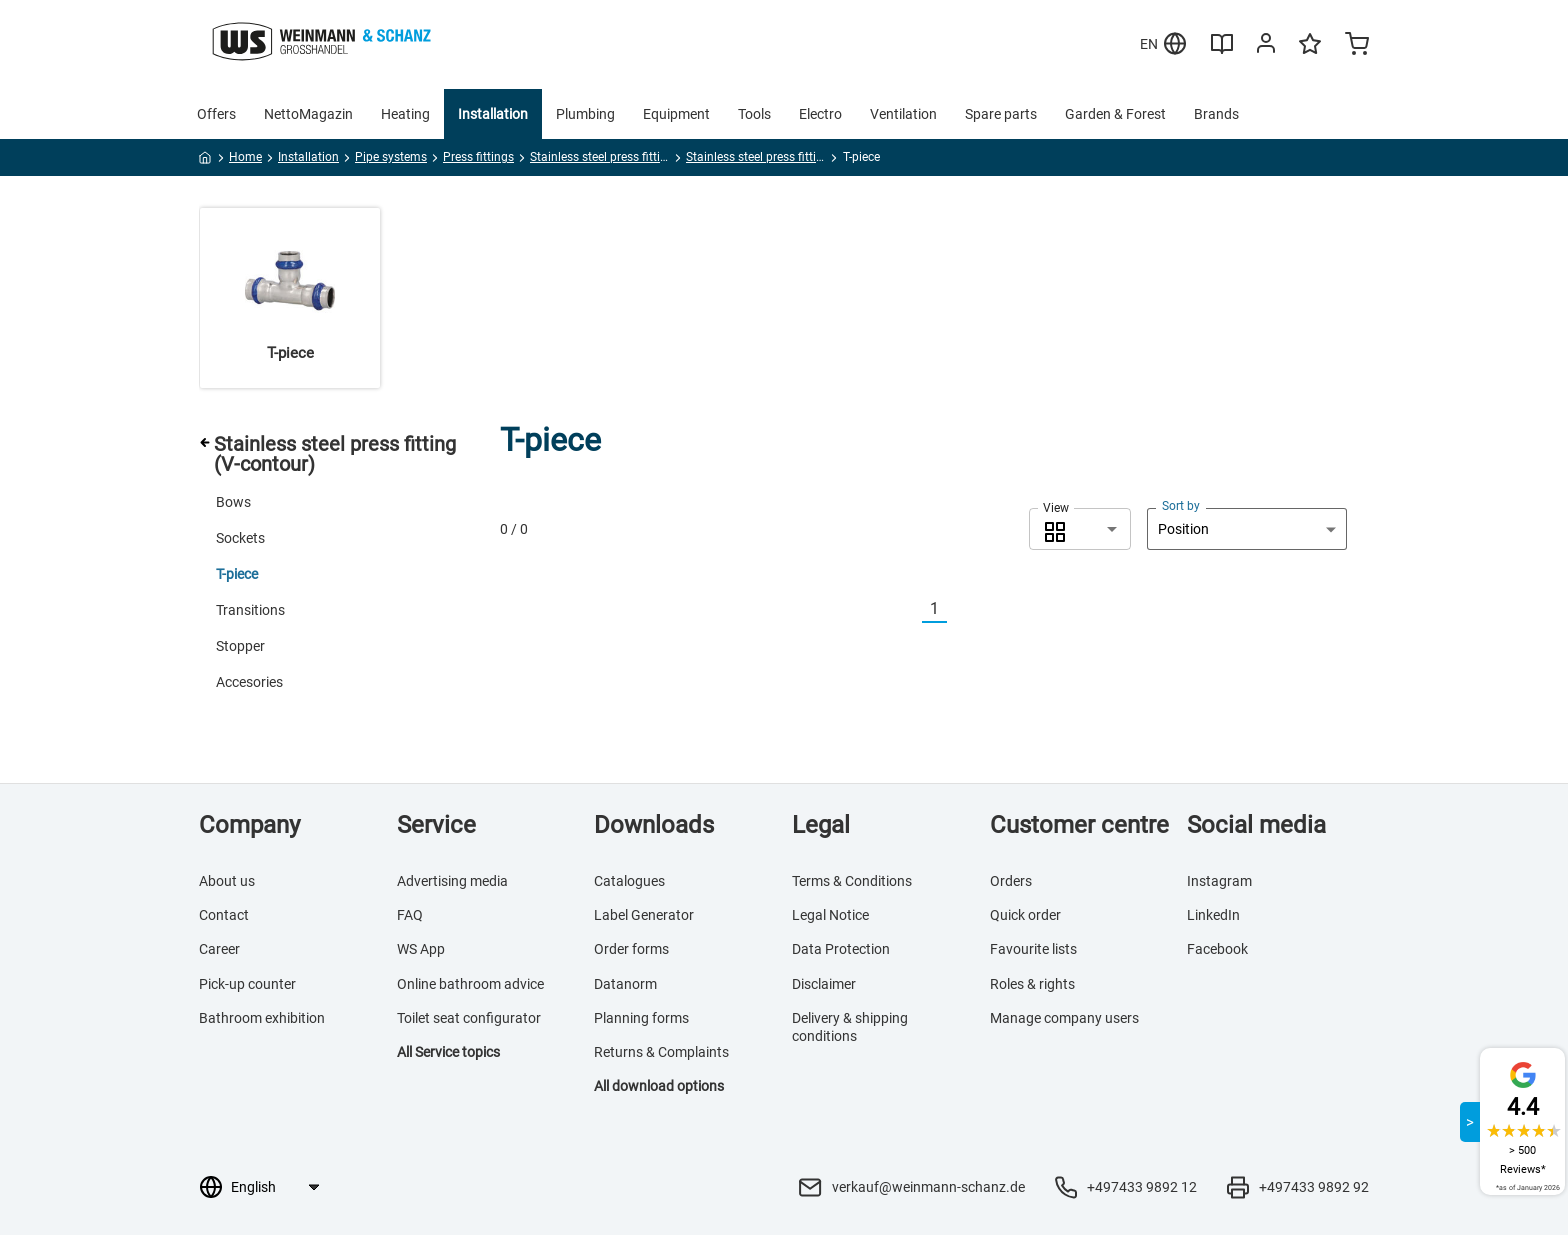 Image resolution: width=1568 pixels, height=1235 pixels. Describe the element at coordinates (216, 114) in the screenshot. I see `Offers` at that location.